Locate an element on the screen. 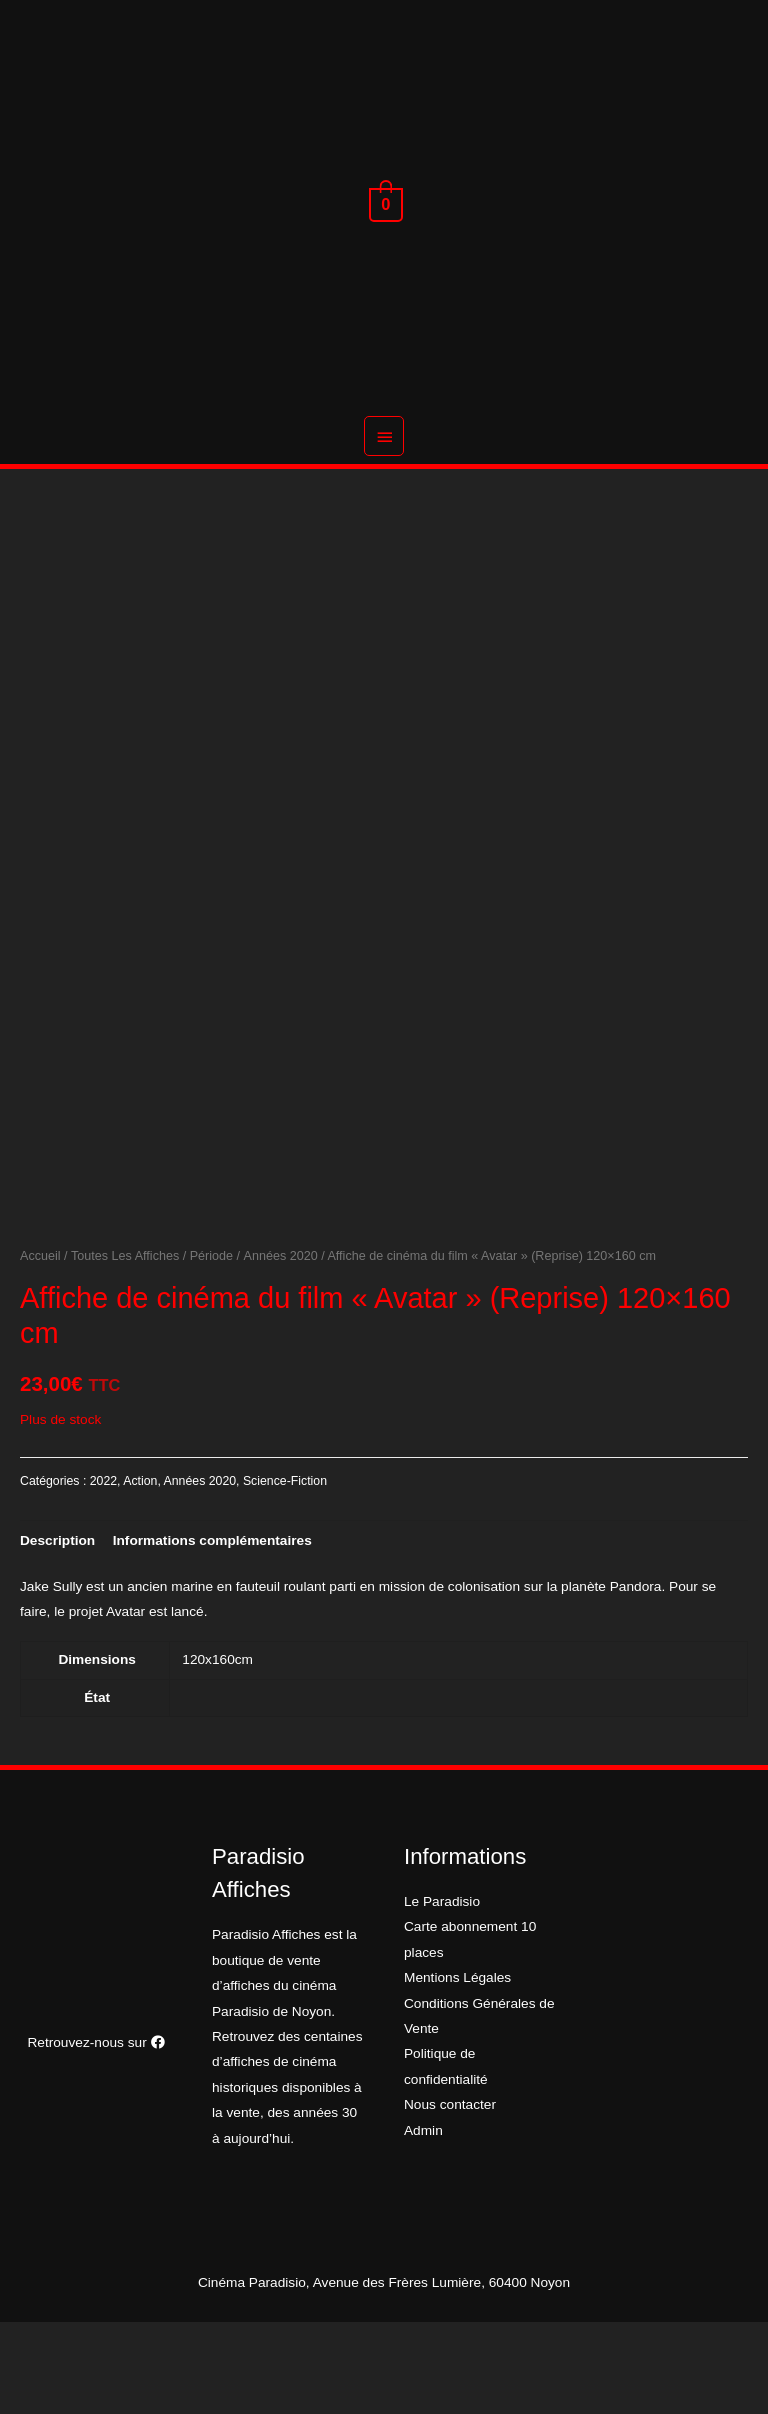  Nous contacter is located at coordinates (450, 2196).